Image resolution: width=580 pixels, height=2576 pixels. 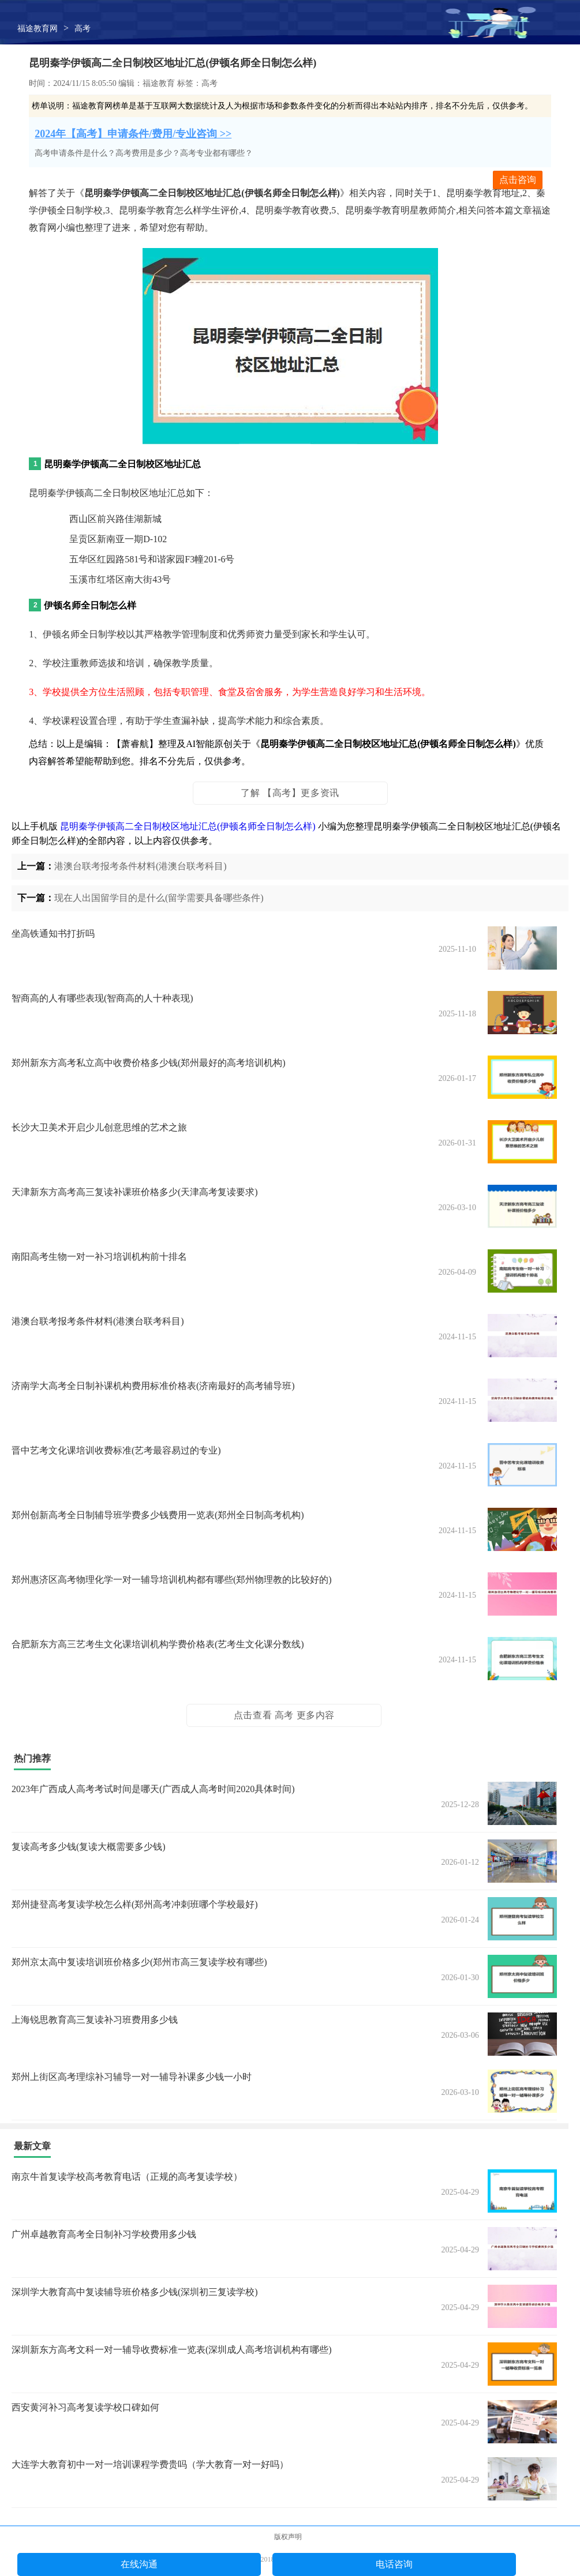 What do you see at coordinates (82, 28) in the screenshot?
I see `高考` at bounding box center [82, 28].